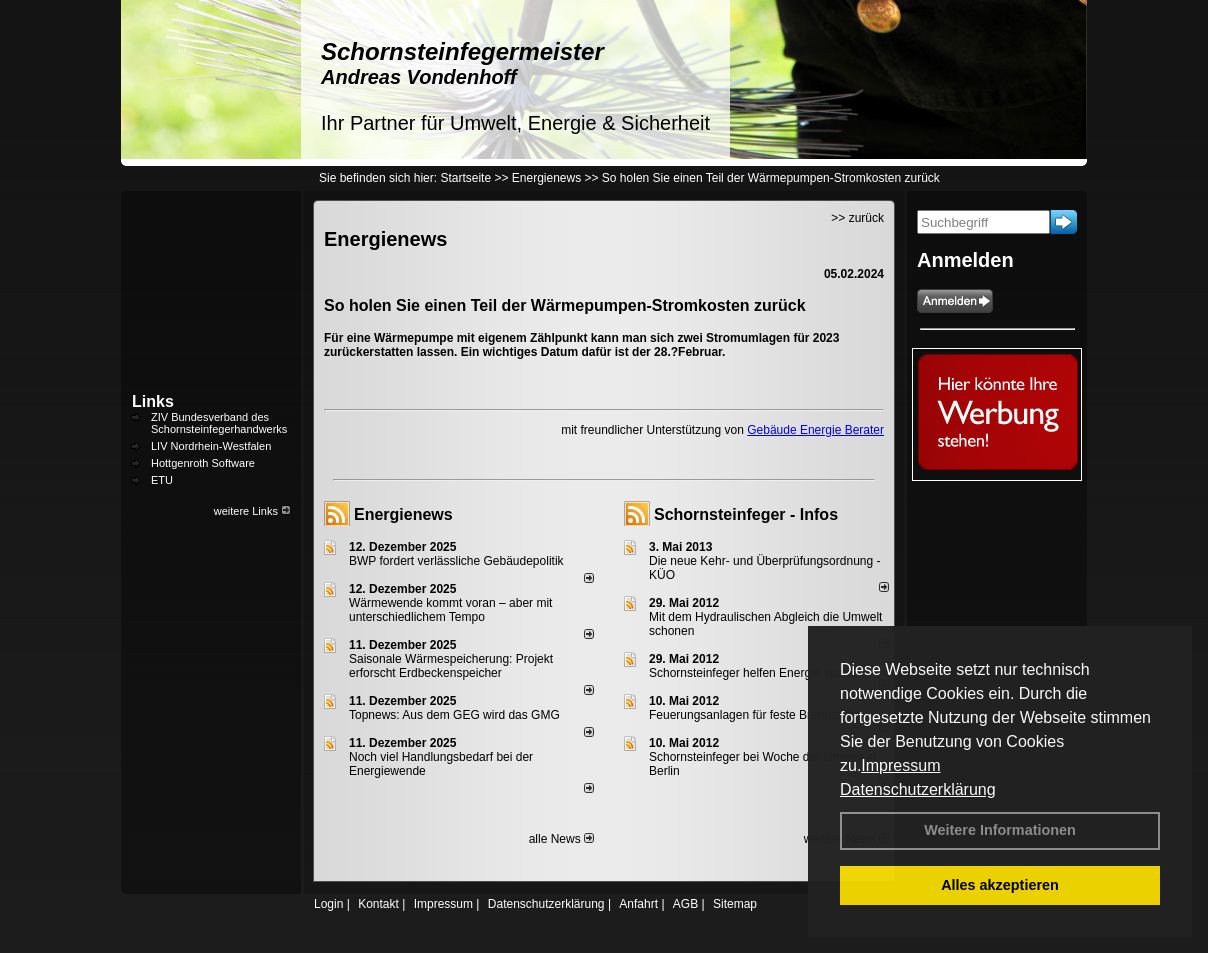 This screenshot has height=953, width=1208. Describe the element at coordinates (378, 904) in the screenshot. I see `Kontakt` at that location.